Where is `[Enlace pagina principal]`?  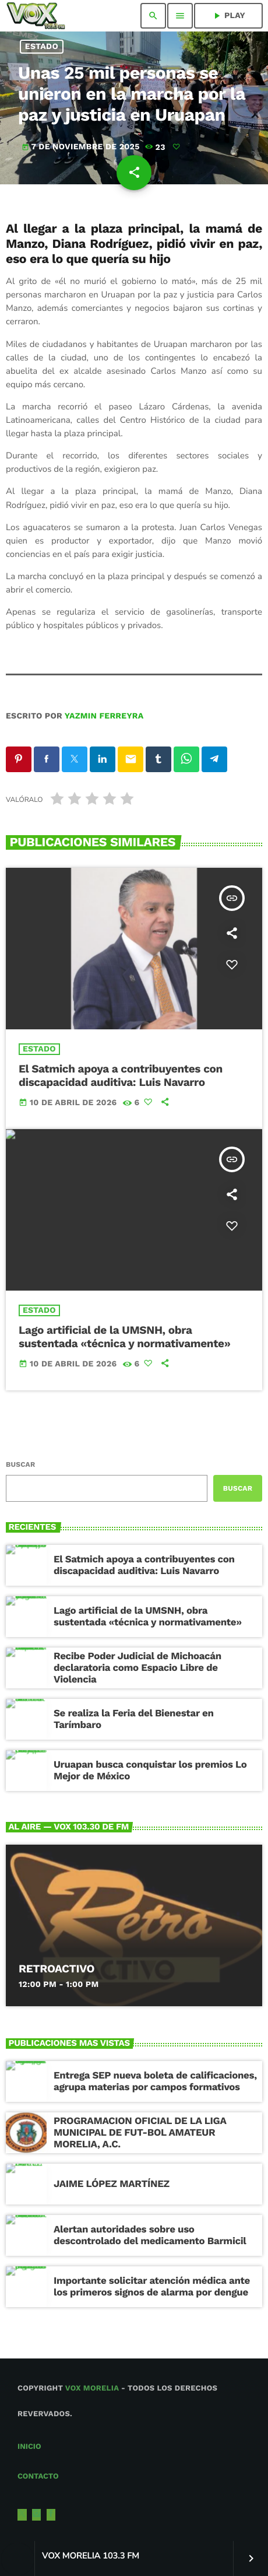 [Enlace pagina principal] is located at coordinates (35, 15).